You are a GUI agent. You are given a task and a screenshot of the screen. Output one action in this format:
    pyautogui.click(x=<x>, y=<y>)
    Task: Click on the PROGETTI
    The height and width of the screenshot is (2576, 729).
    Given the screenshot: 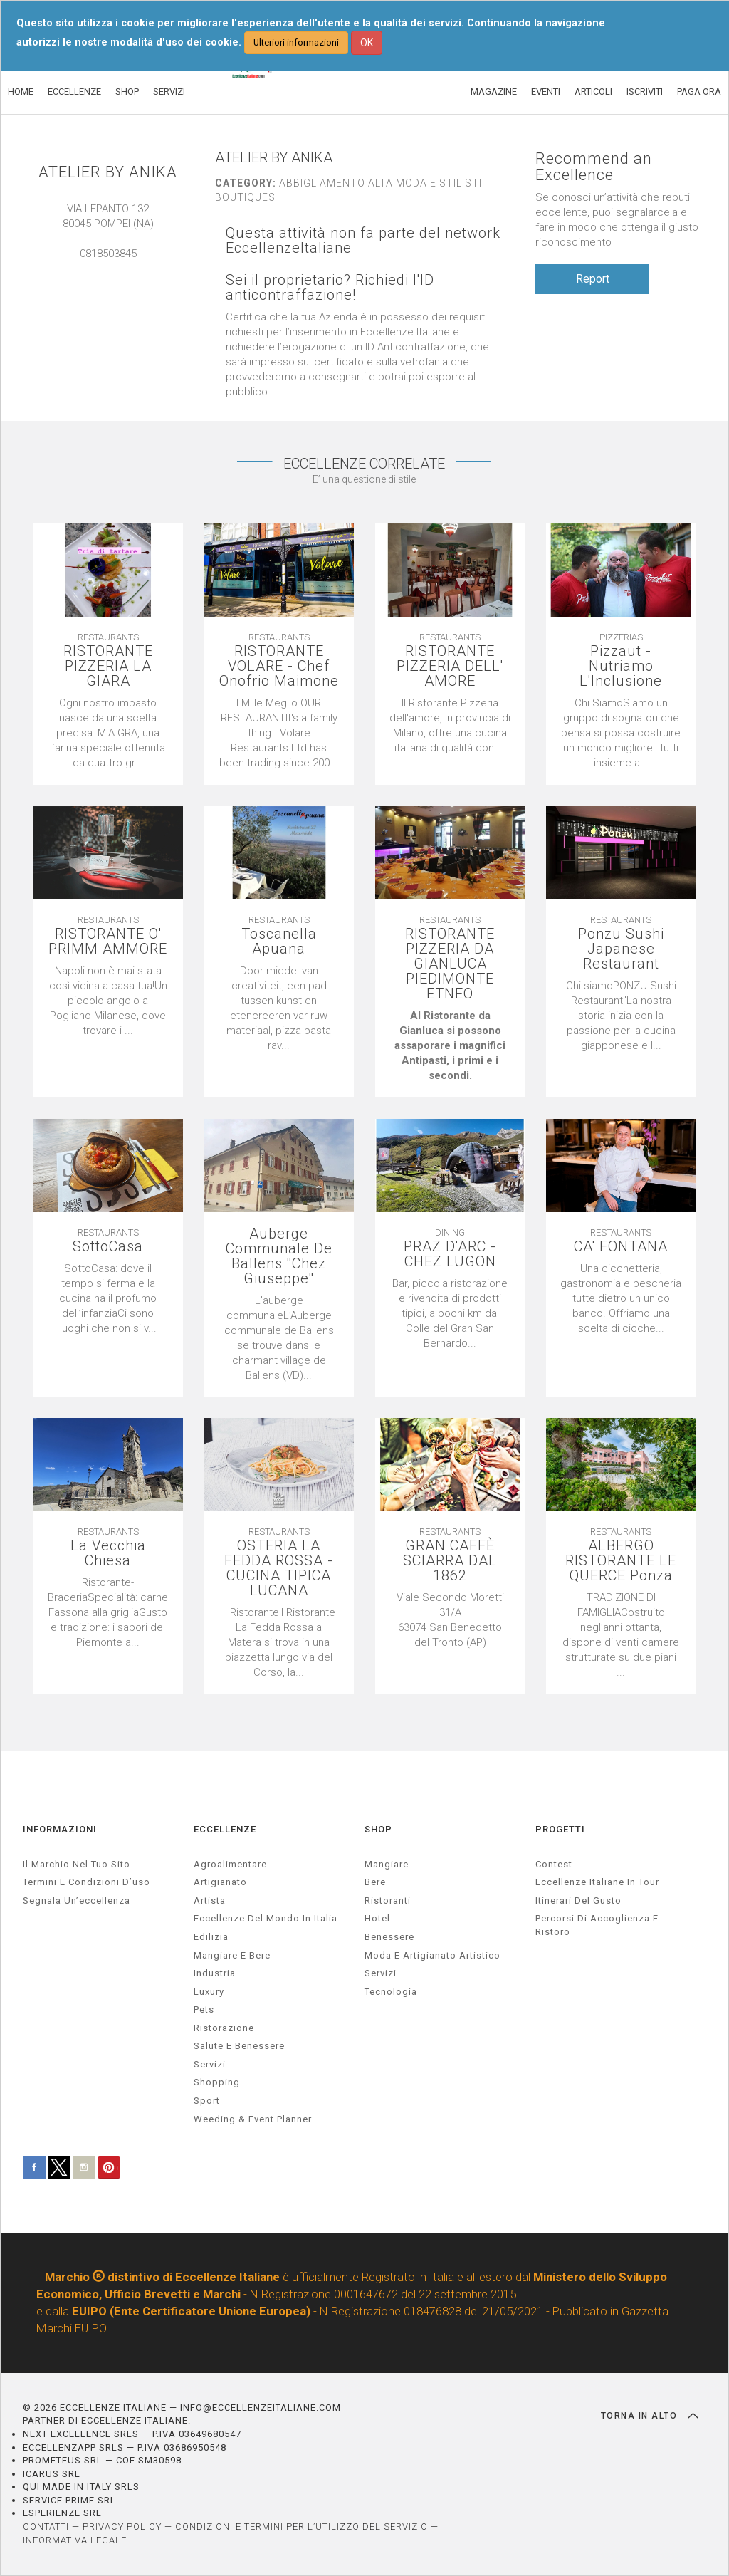 What is the action you would take?
    pyautogui.click(x=560, y=1829)
    